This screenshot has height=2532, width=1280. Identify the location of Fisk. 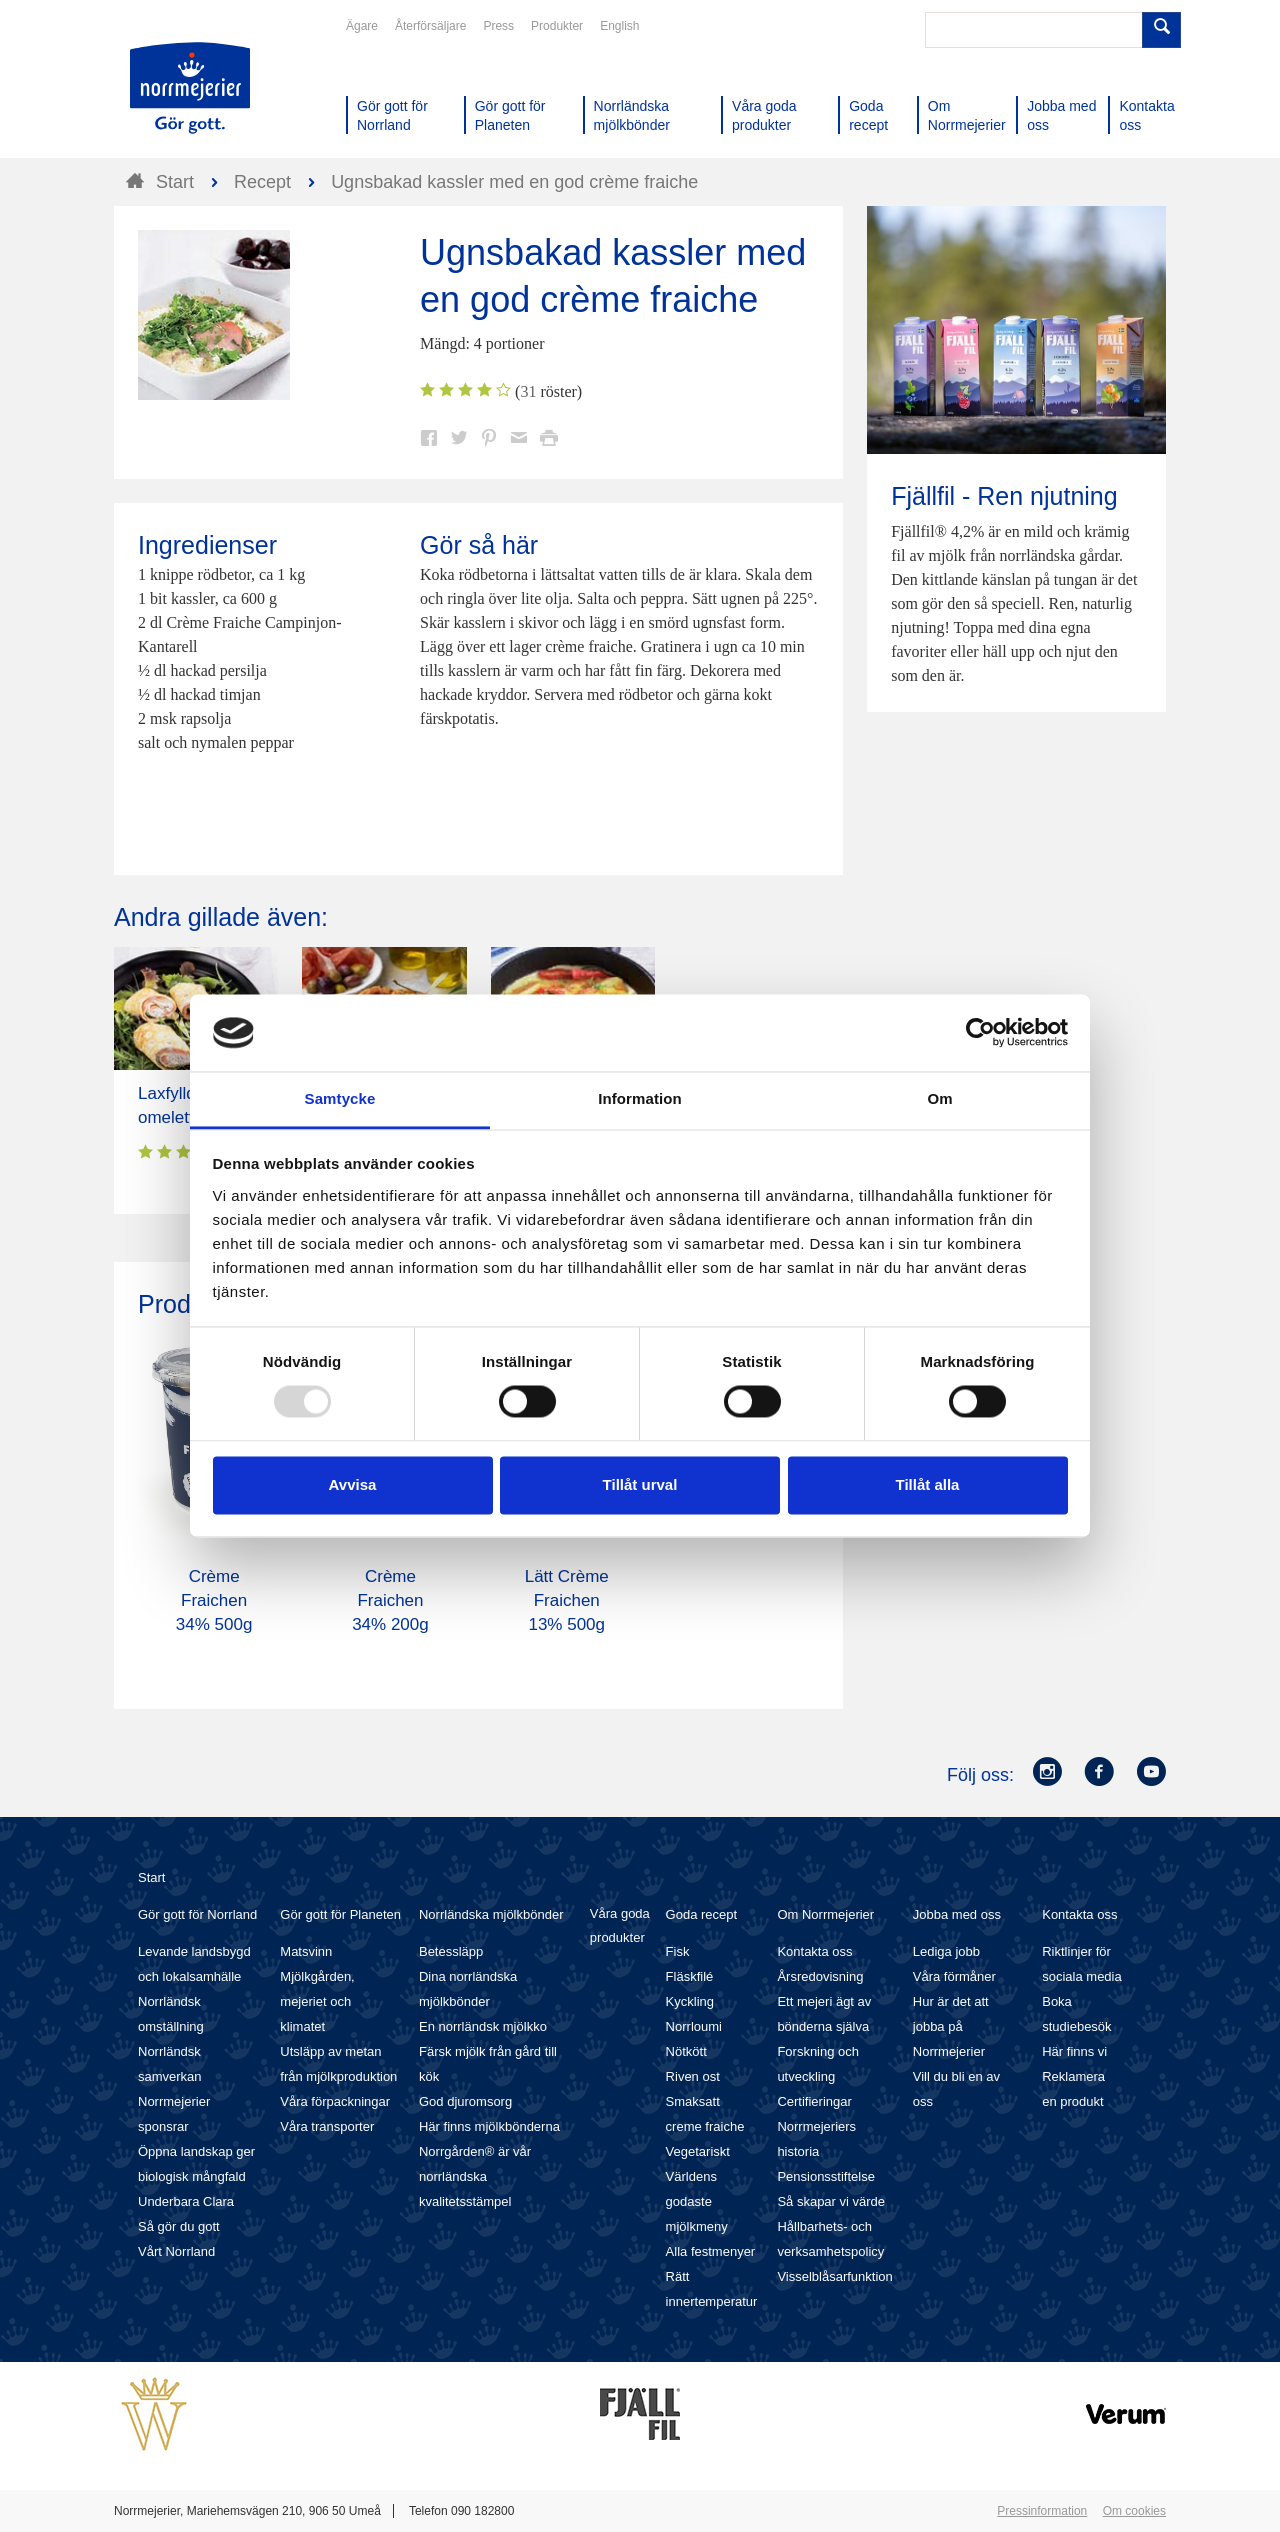
(678, 1951).